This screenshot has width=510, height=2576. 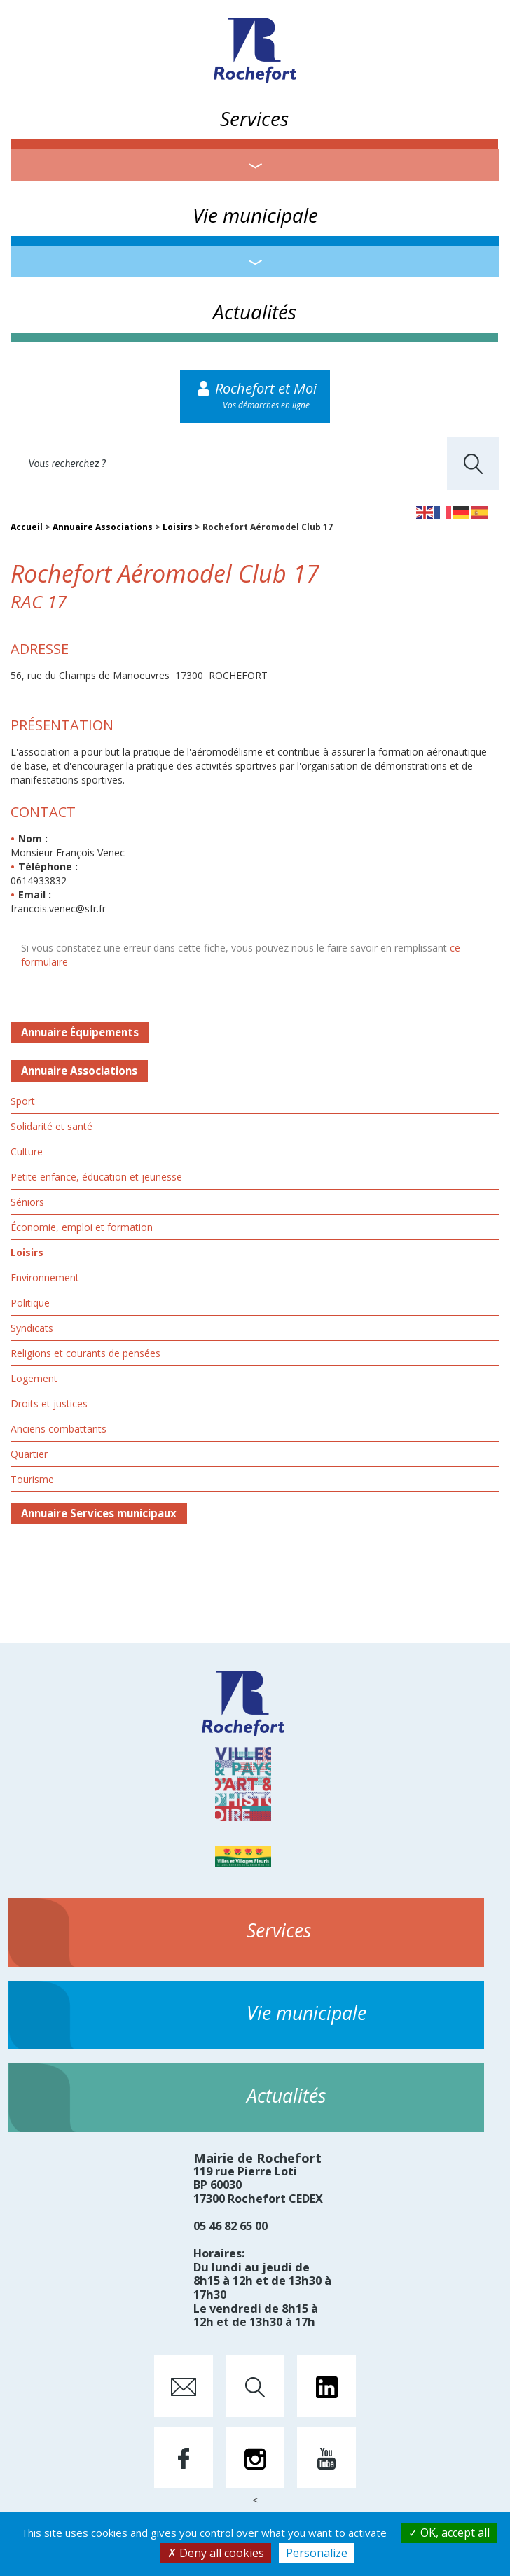 What do you see at coordinates (178, 527) in the screenshot?
I see `Loisirs` at bounding box center [178, 527].